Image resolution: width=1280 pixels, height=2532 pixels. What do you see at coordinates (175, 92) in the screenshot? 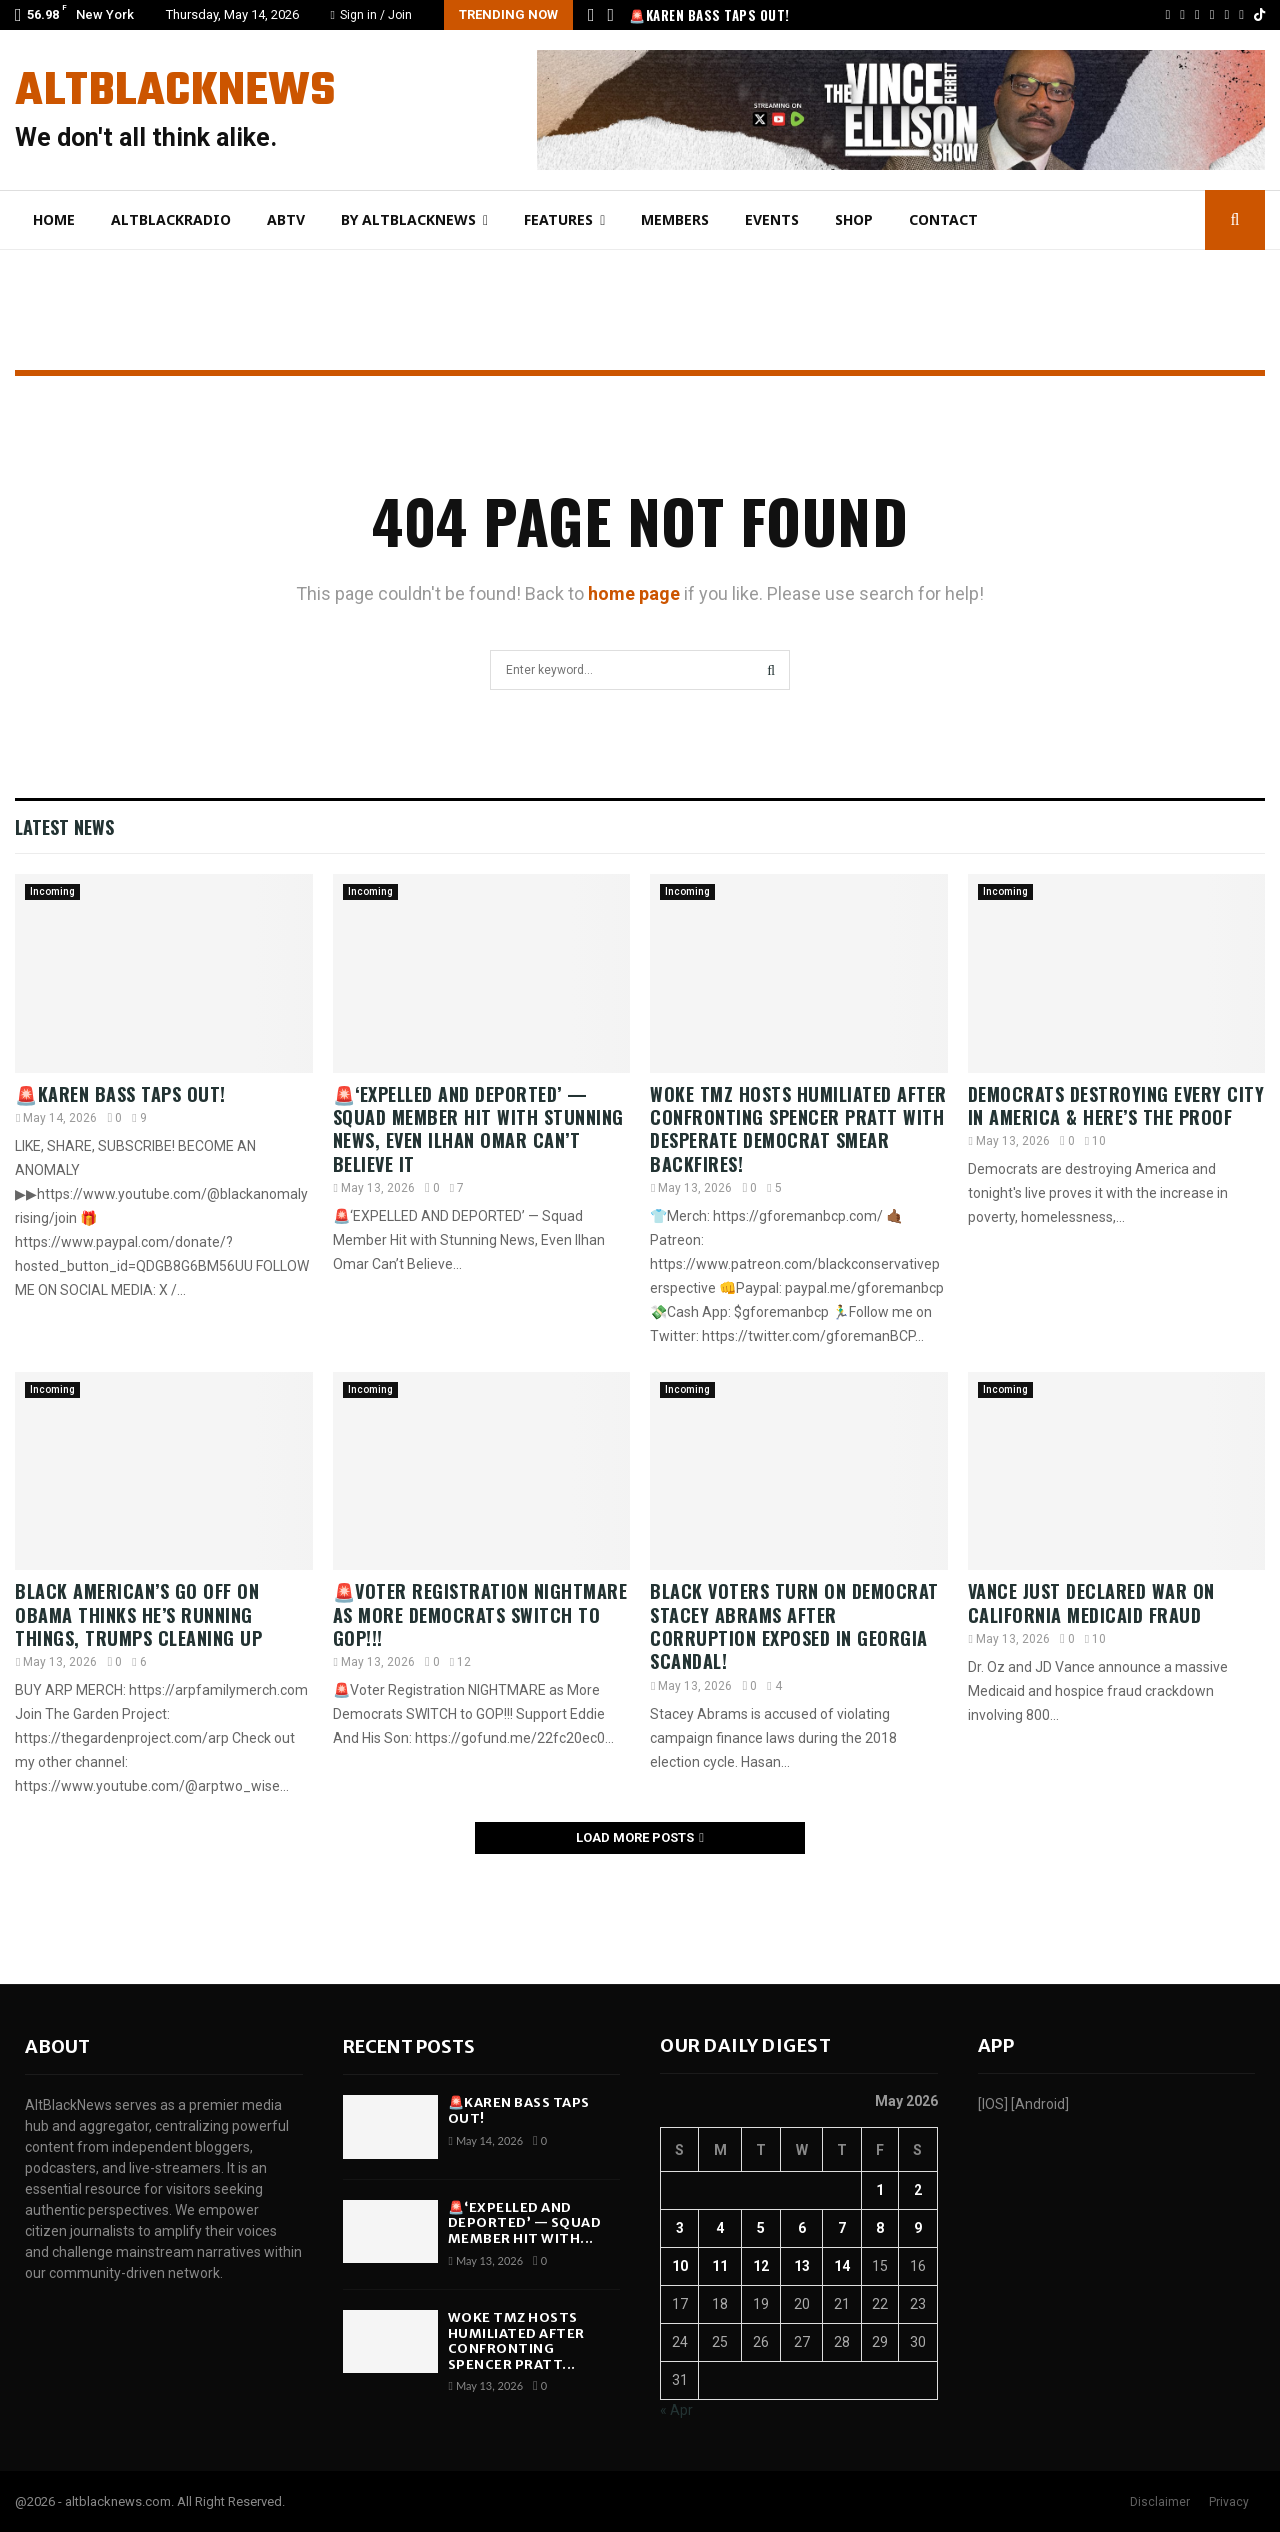
I see `AltBlackNews` at bounding box center [175, 92].